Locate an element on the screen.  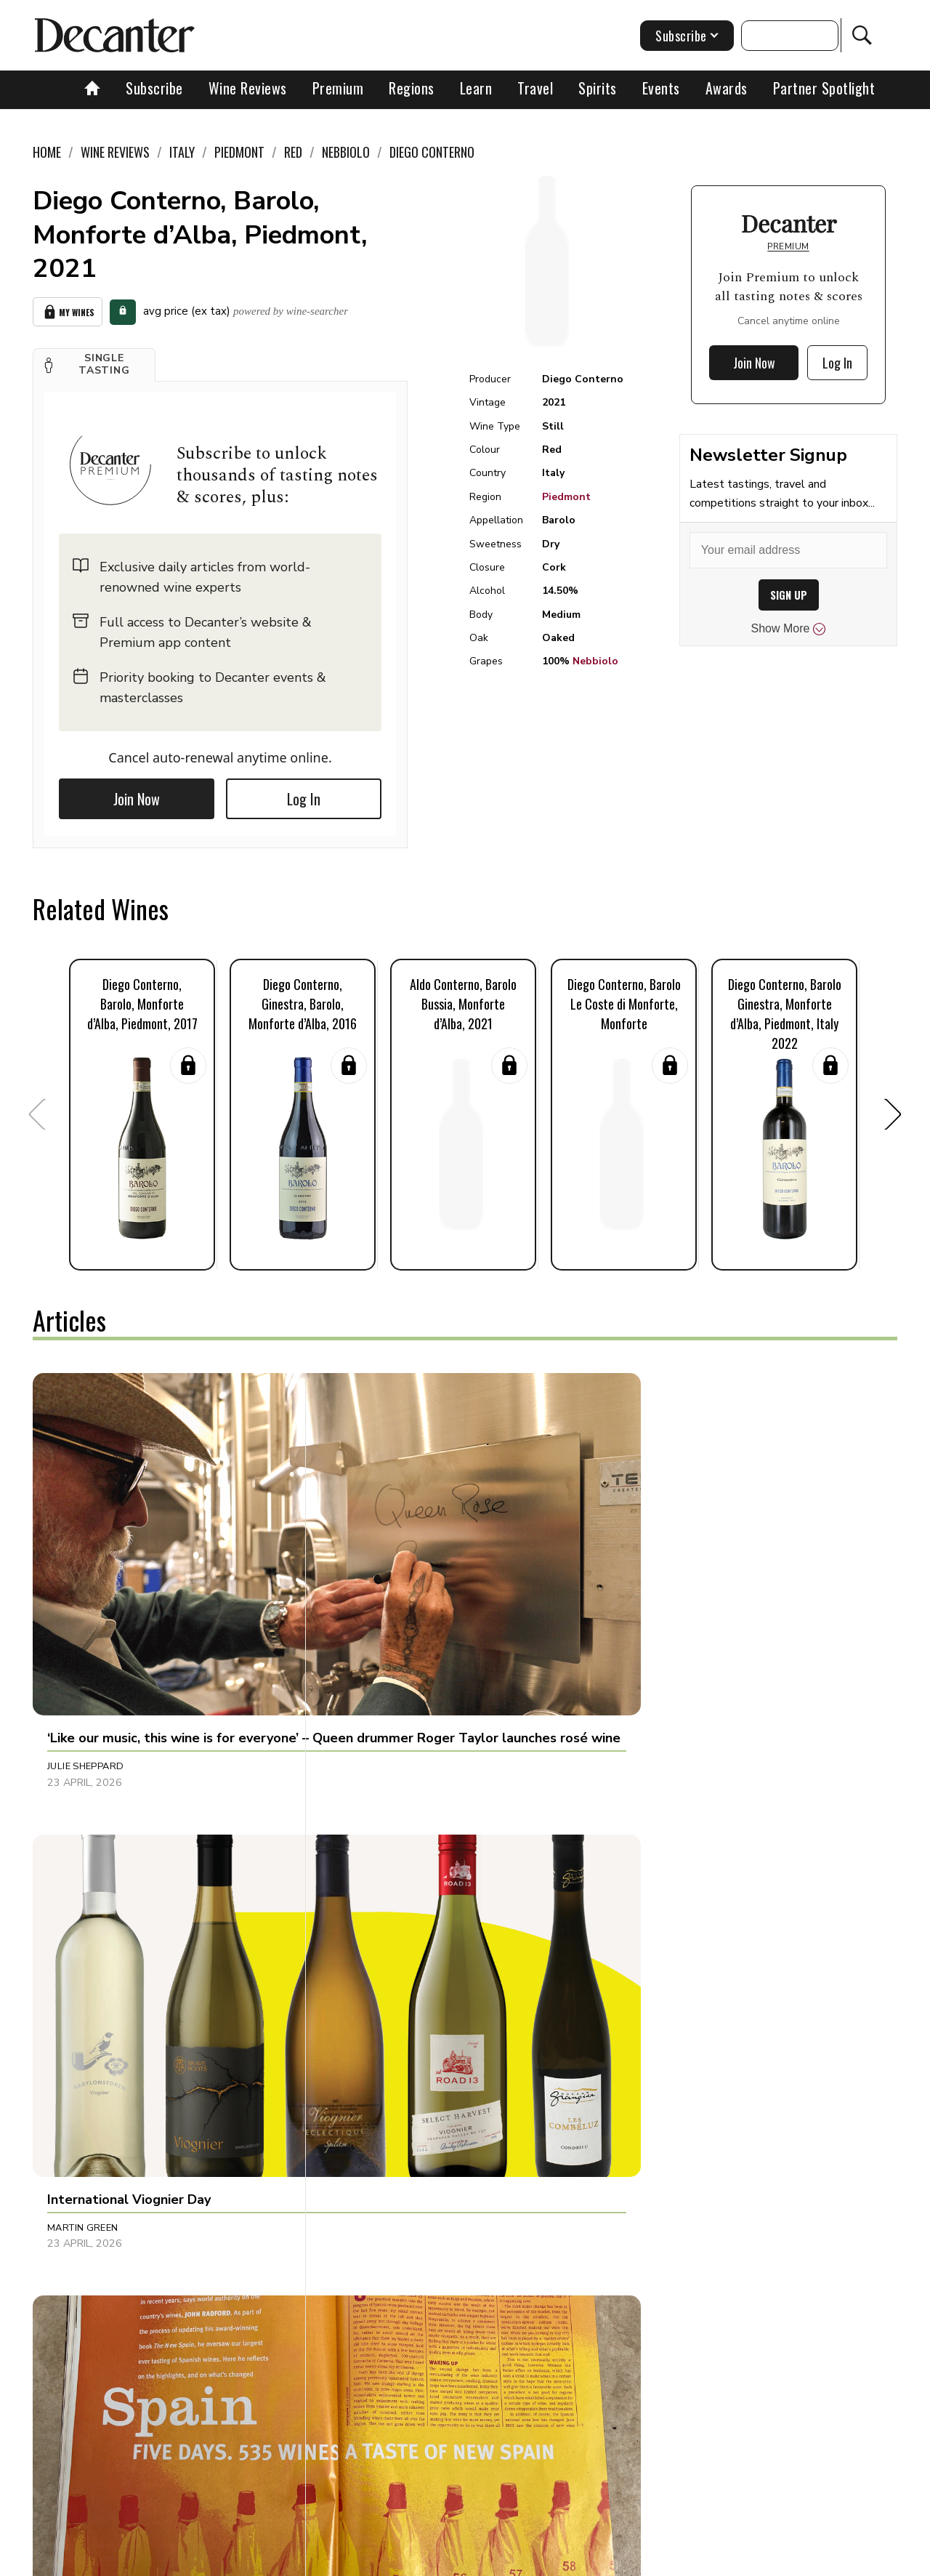
Cookies policy is located at coordinates (404, 2559).